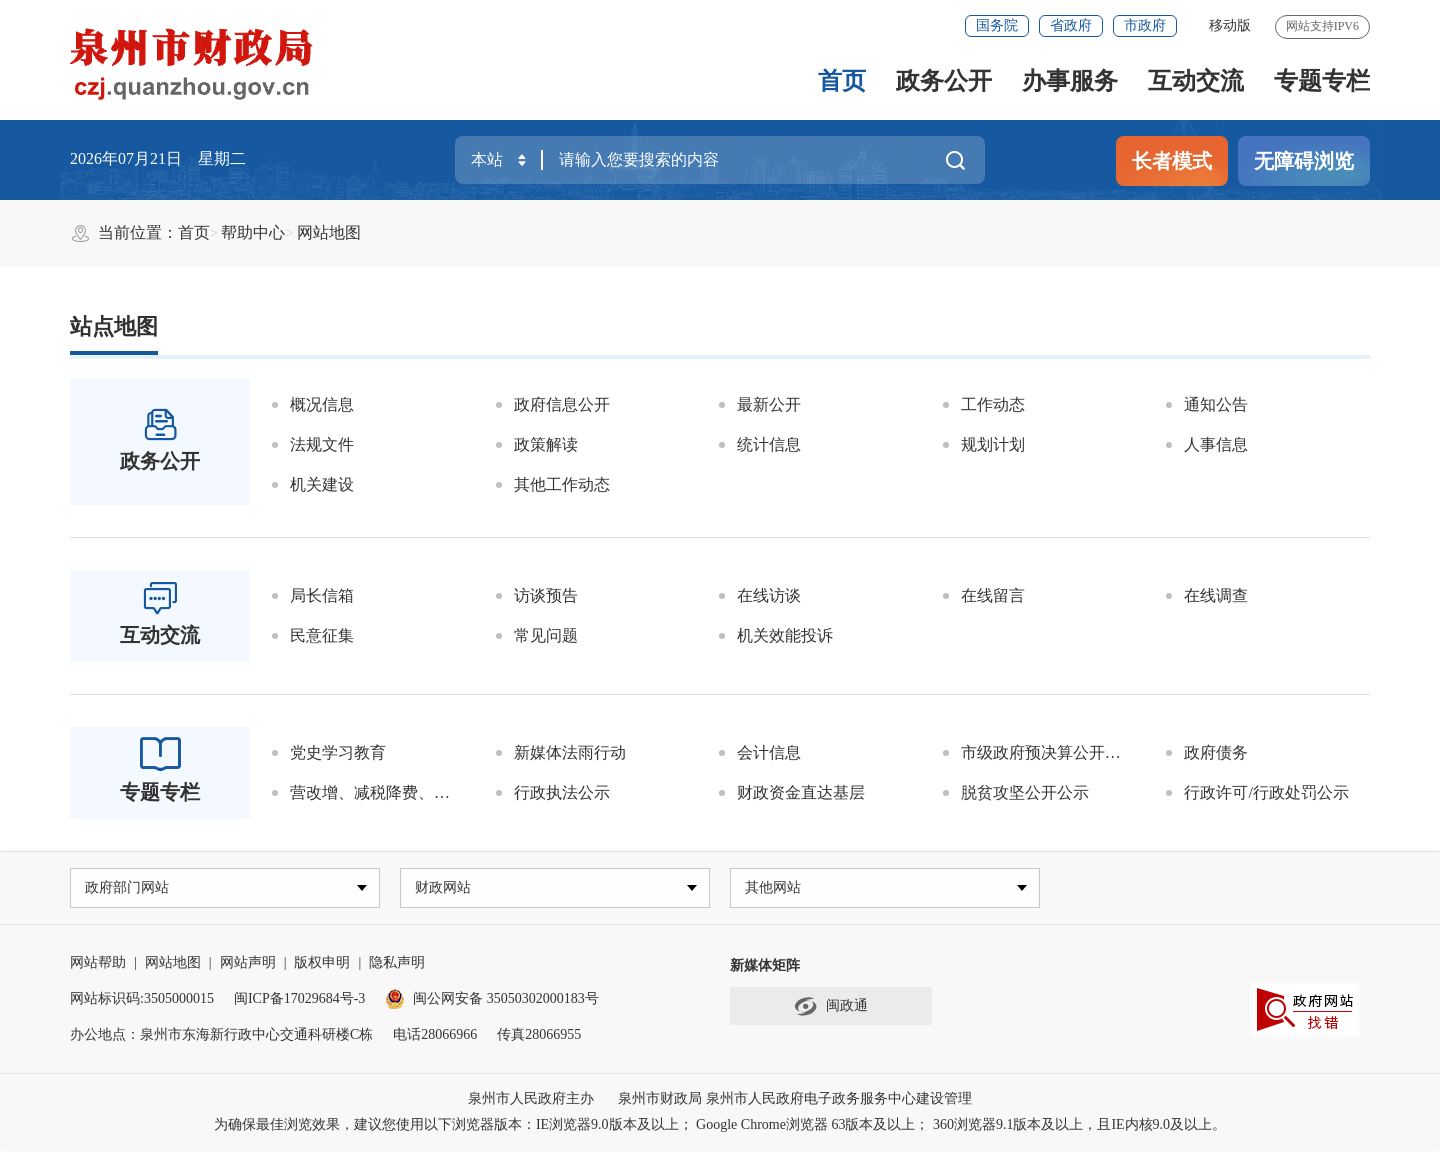 Image resolution: width=1440 pixels, height=1152 pixels. What do you see at coordinates (1216, 444) in the screenshot?
I see `人事信息` at bounding box center [1216, 444].